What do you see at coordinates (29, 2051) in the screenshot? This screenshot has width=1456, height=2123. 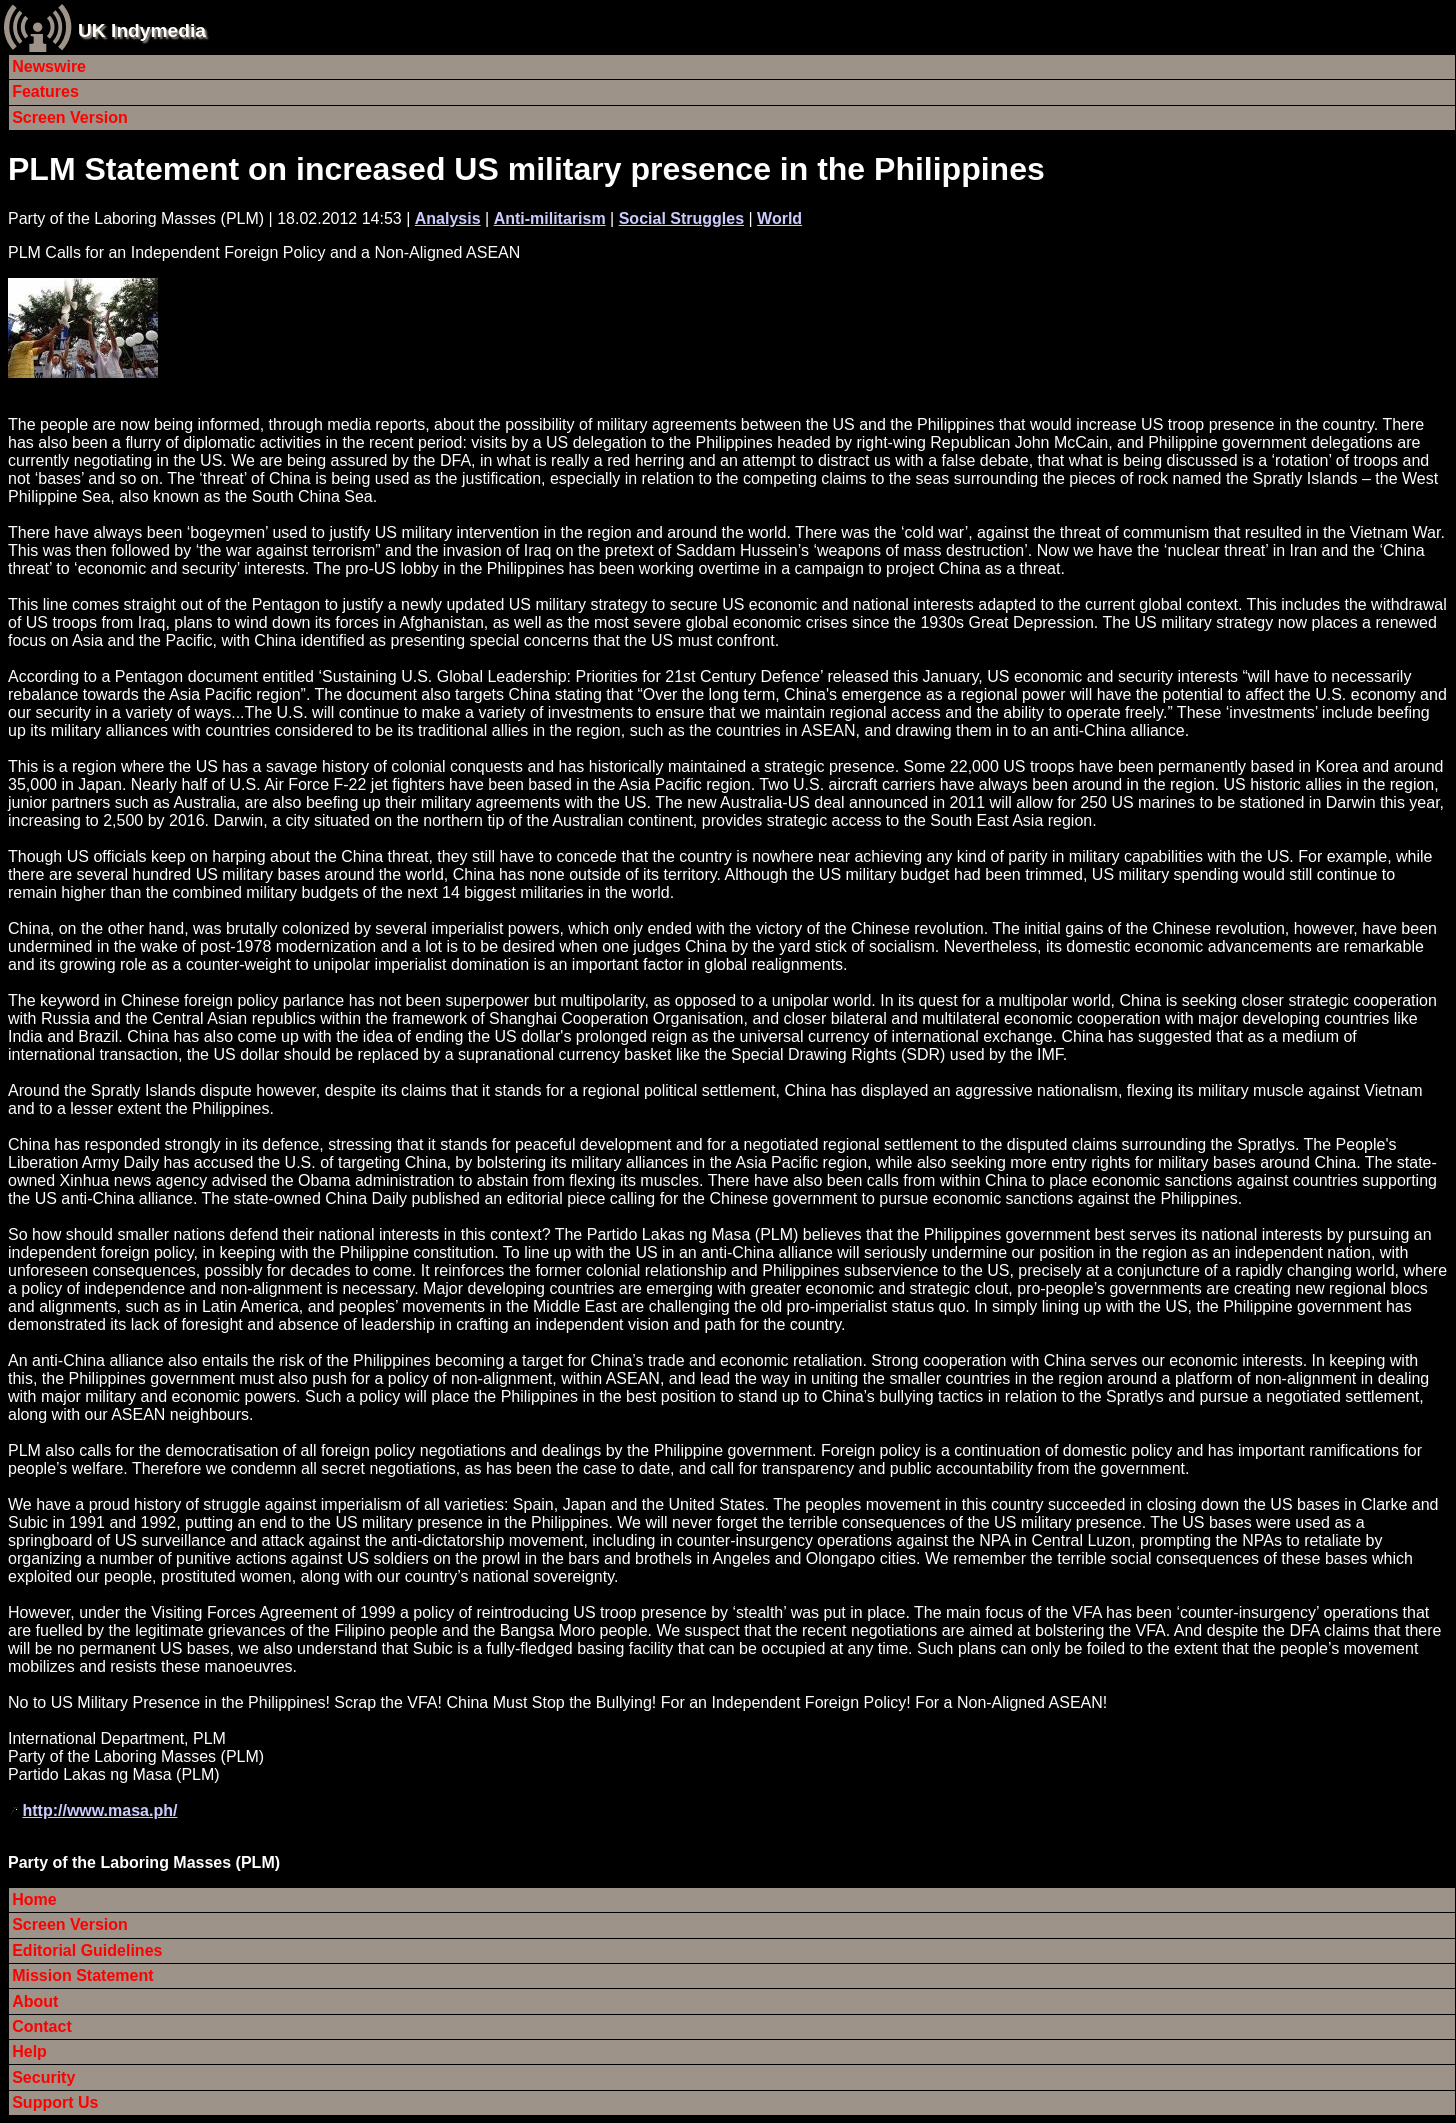 I see `Help` at bounding box center [29, 2051].